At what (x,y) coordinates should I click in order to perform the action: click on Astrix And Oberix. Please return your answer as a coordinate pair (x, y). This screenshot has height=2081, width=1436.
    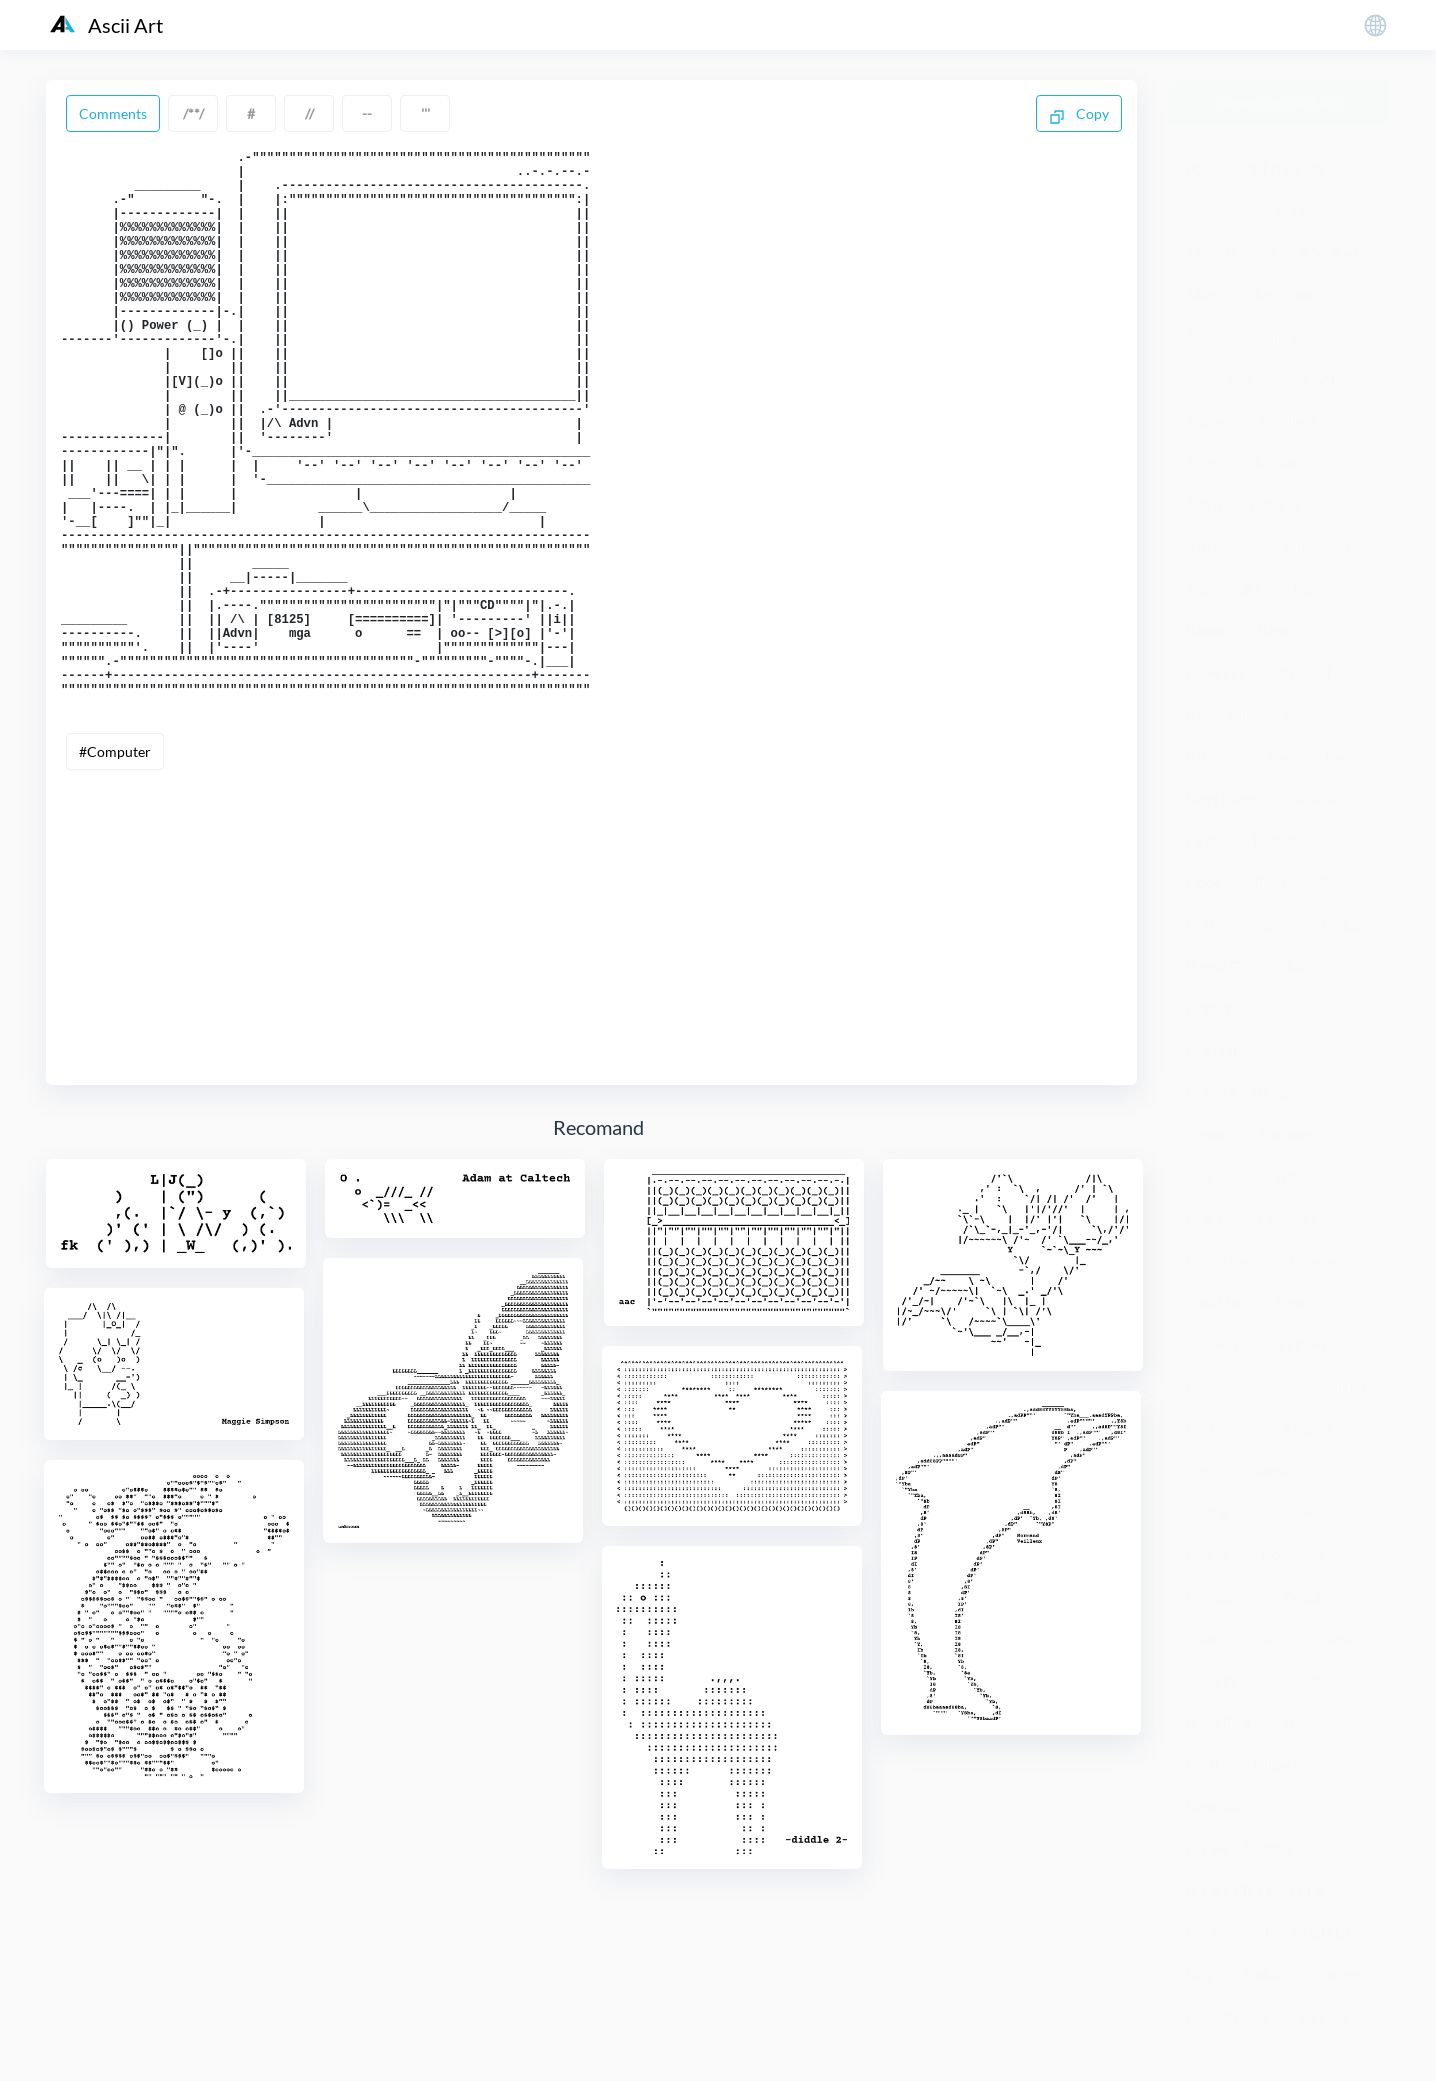
    Looking at the image, I should click on (1242, 504).